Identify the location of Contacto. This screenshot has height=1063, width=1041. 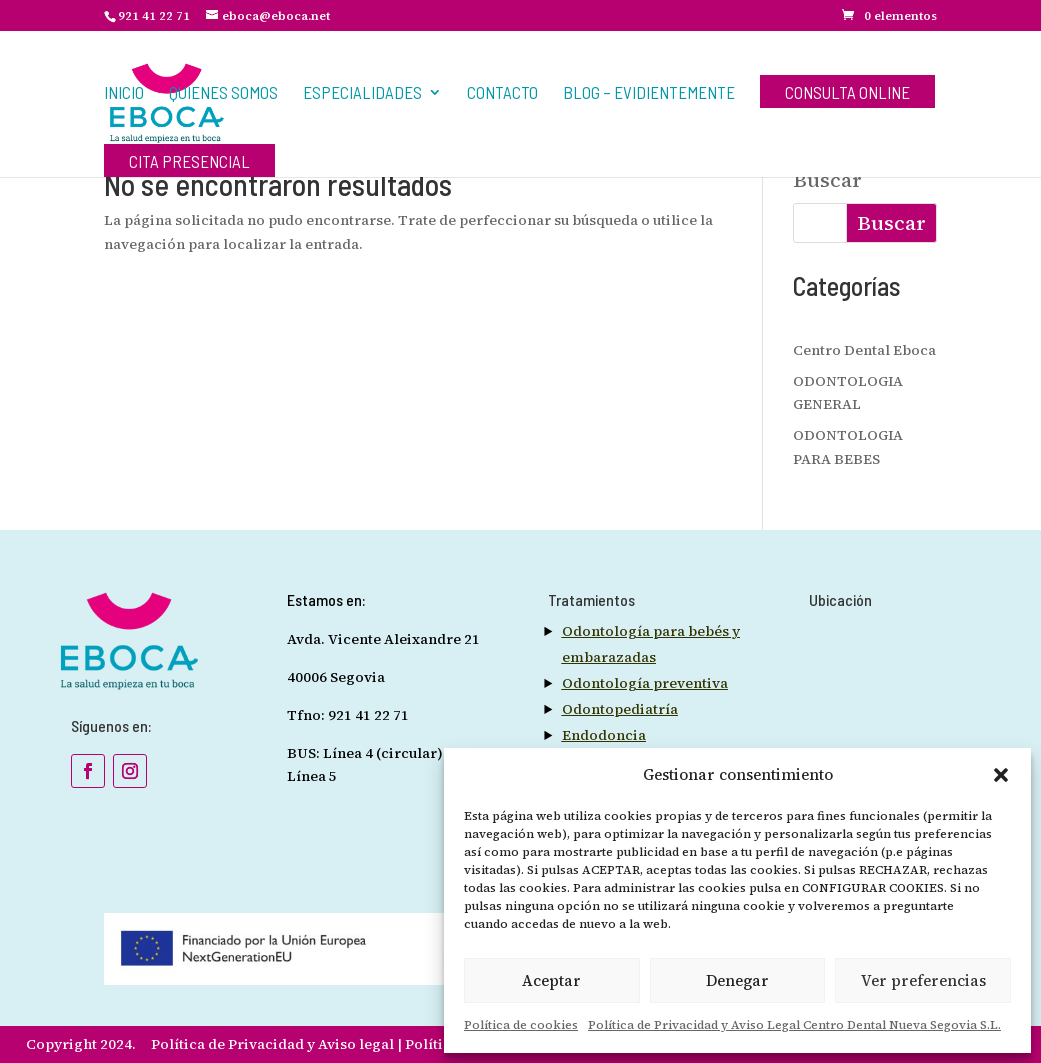
(502, 93).